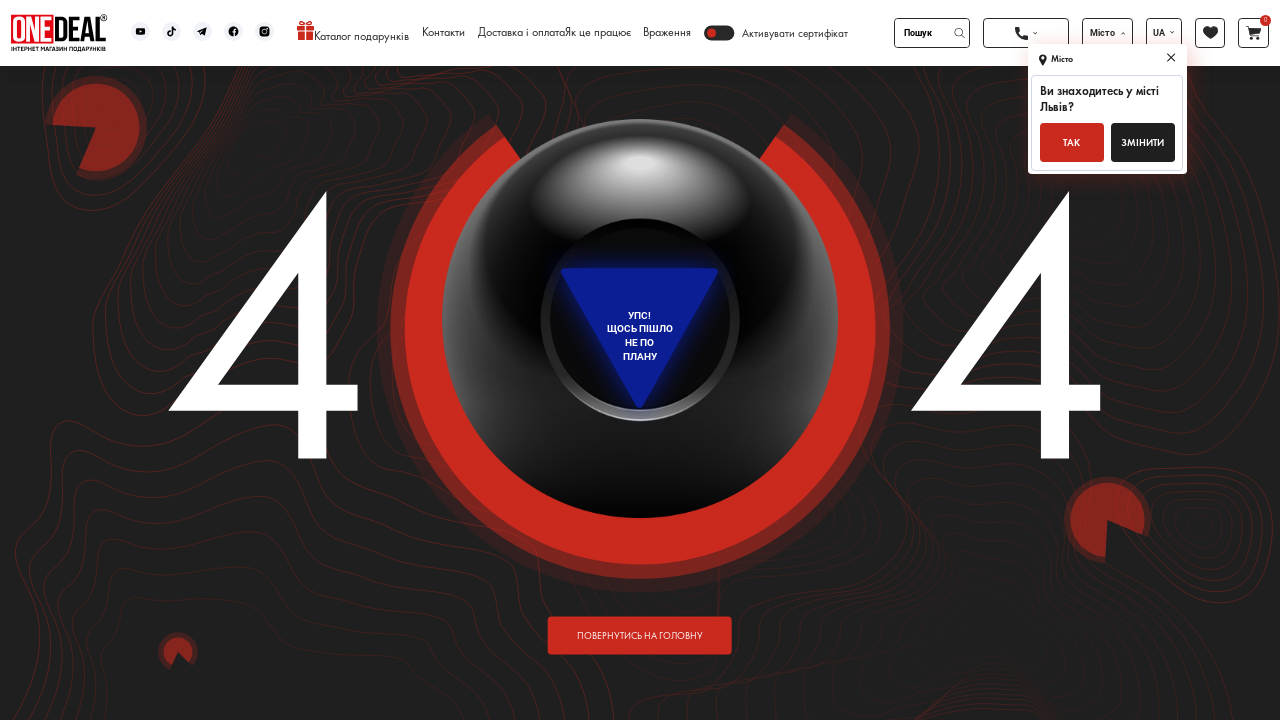  I want to click on повернутись на головну, so click(640, 634).